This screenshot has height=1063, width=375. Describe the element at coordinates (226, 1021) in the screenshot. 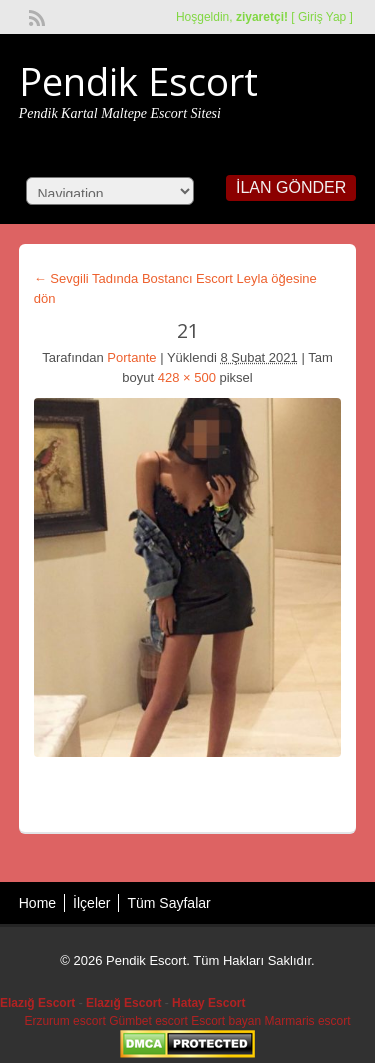

I see `Escort bayan` at that location.